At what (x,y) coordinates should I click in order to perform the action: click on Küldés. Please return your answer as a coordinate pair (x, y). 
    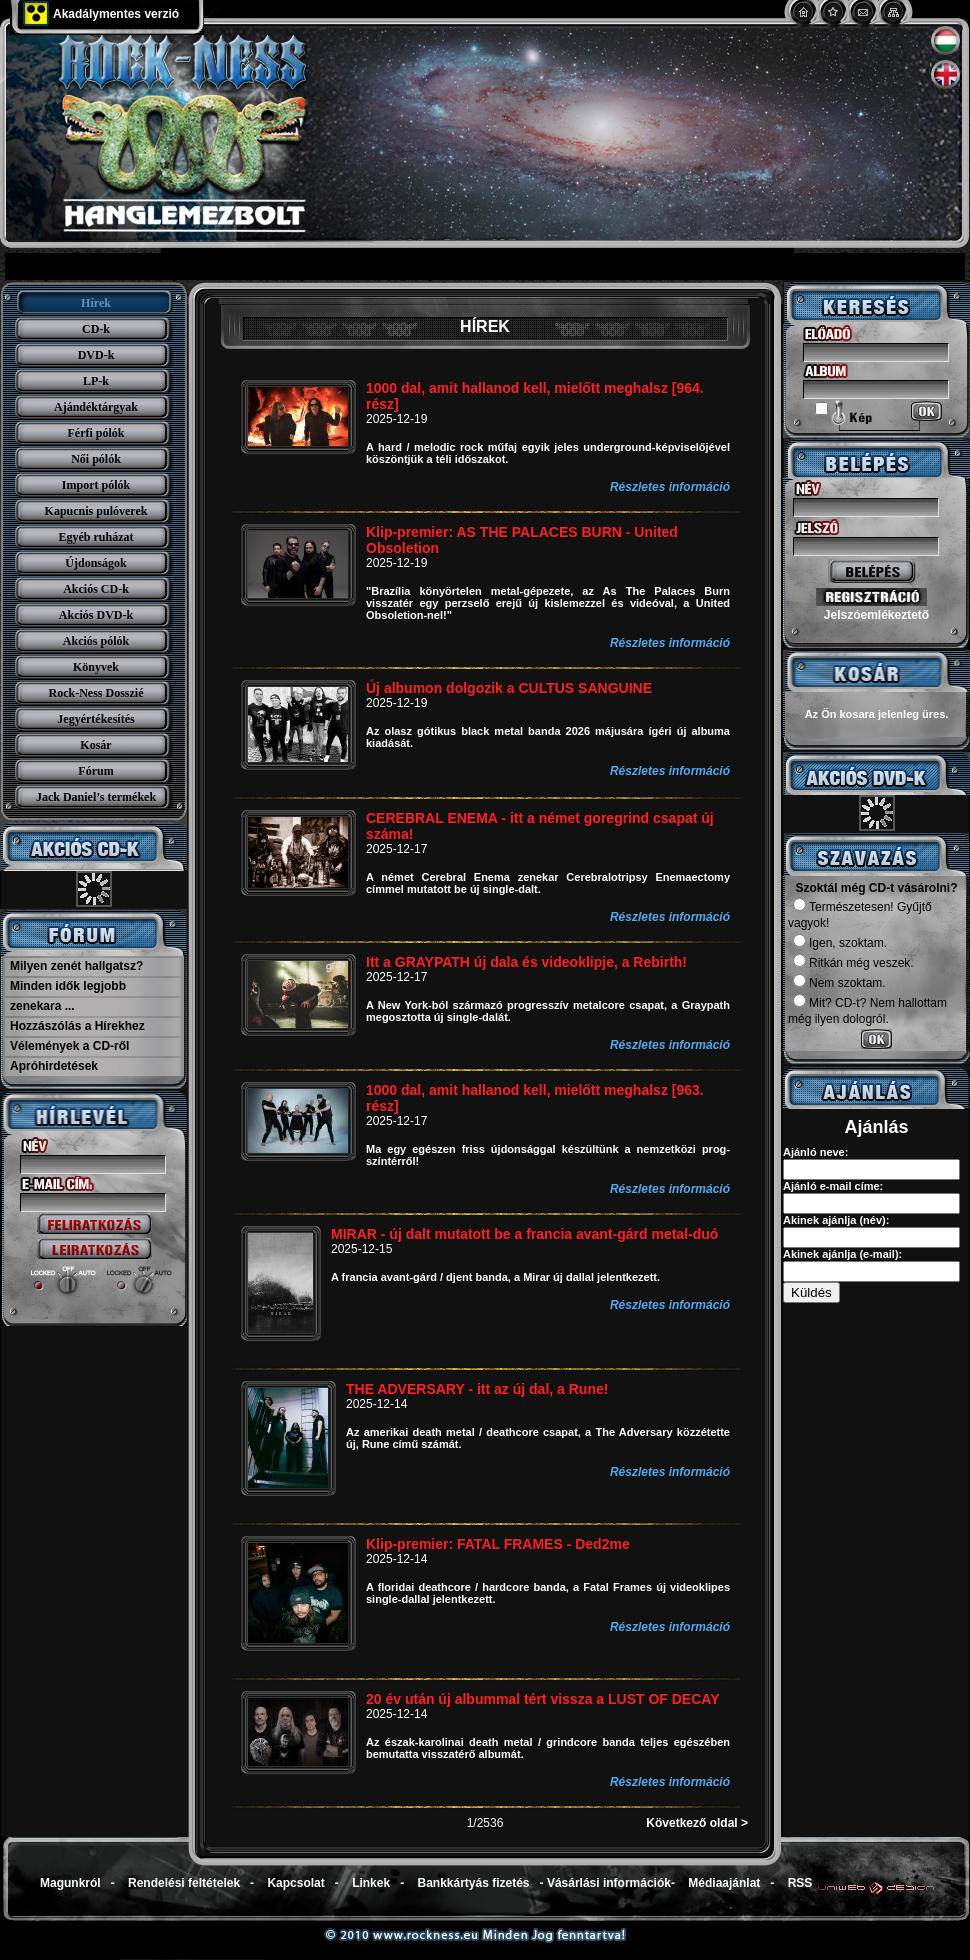
    Looking at the image, I should click on (811, 1292).